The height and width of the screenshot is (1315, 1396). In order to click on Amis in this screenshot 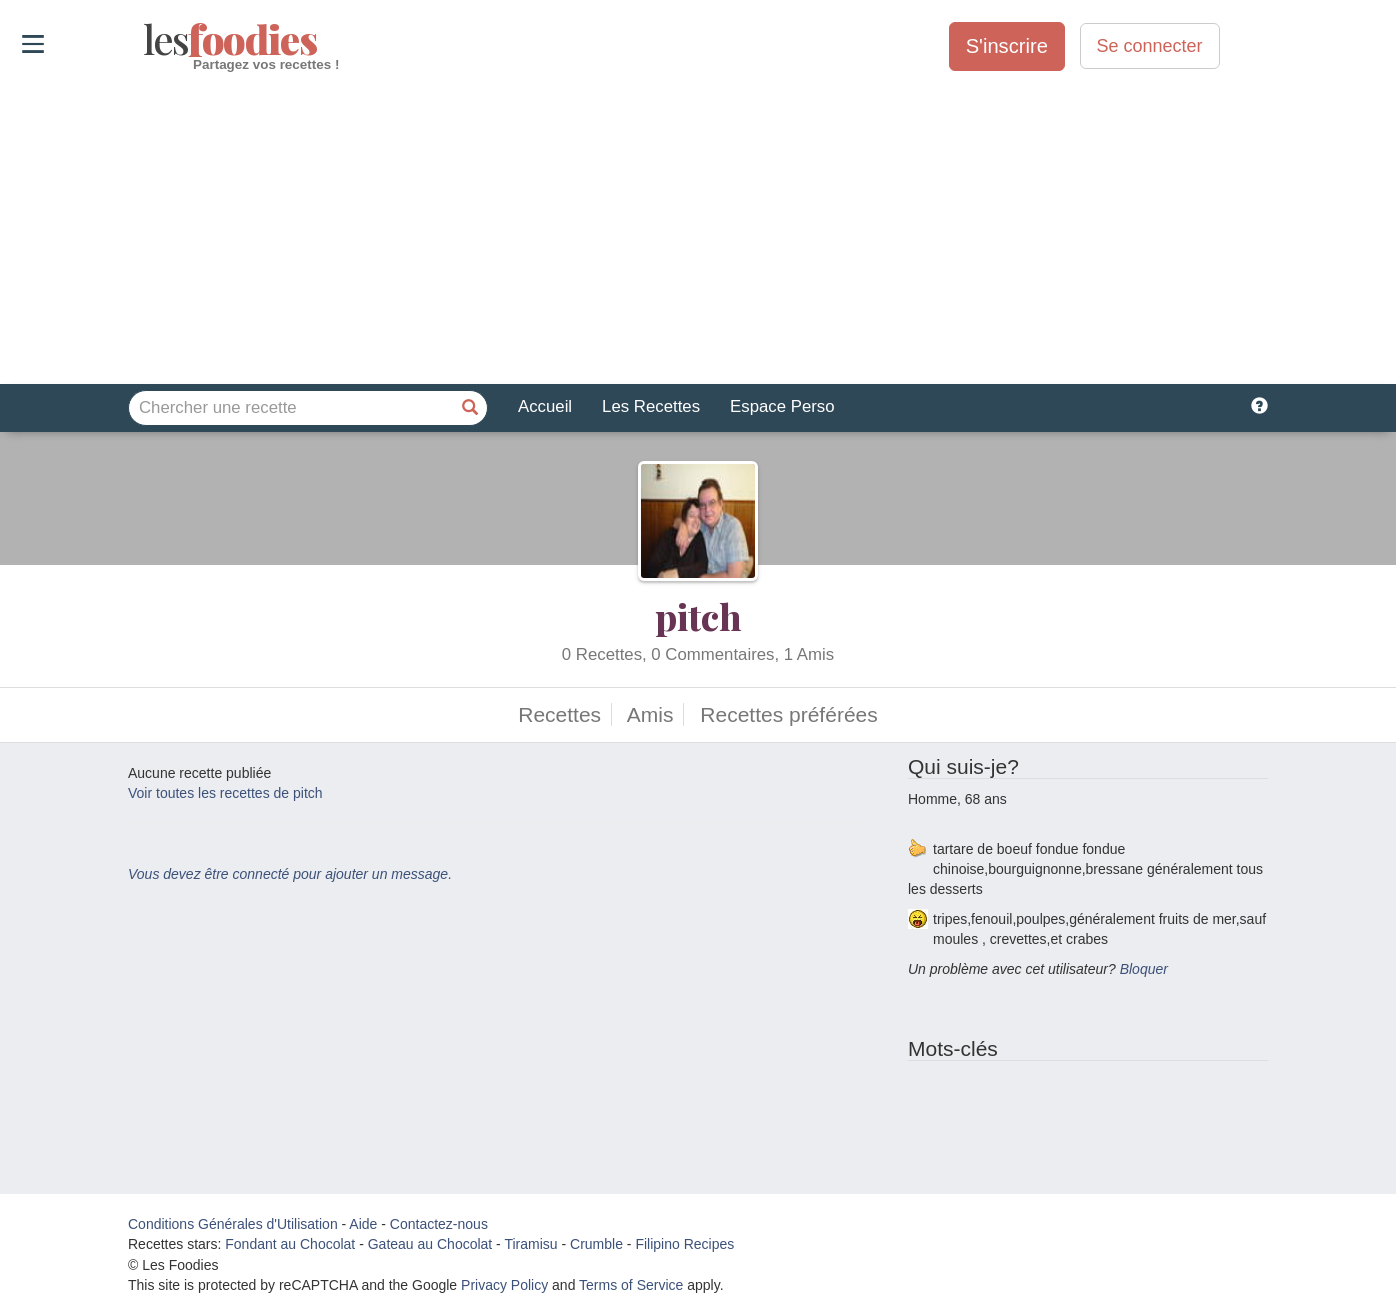, I will do `click(650, 714)`.